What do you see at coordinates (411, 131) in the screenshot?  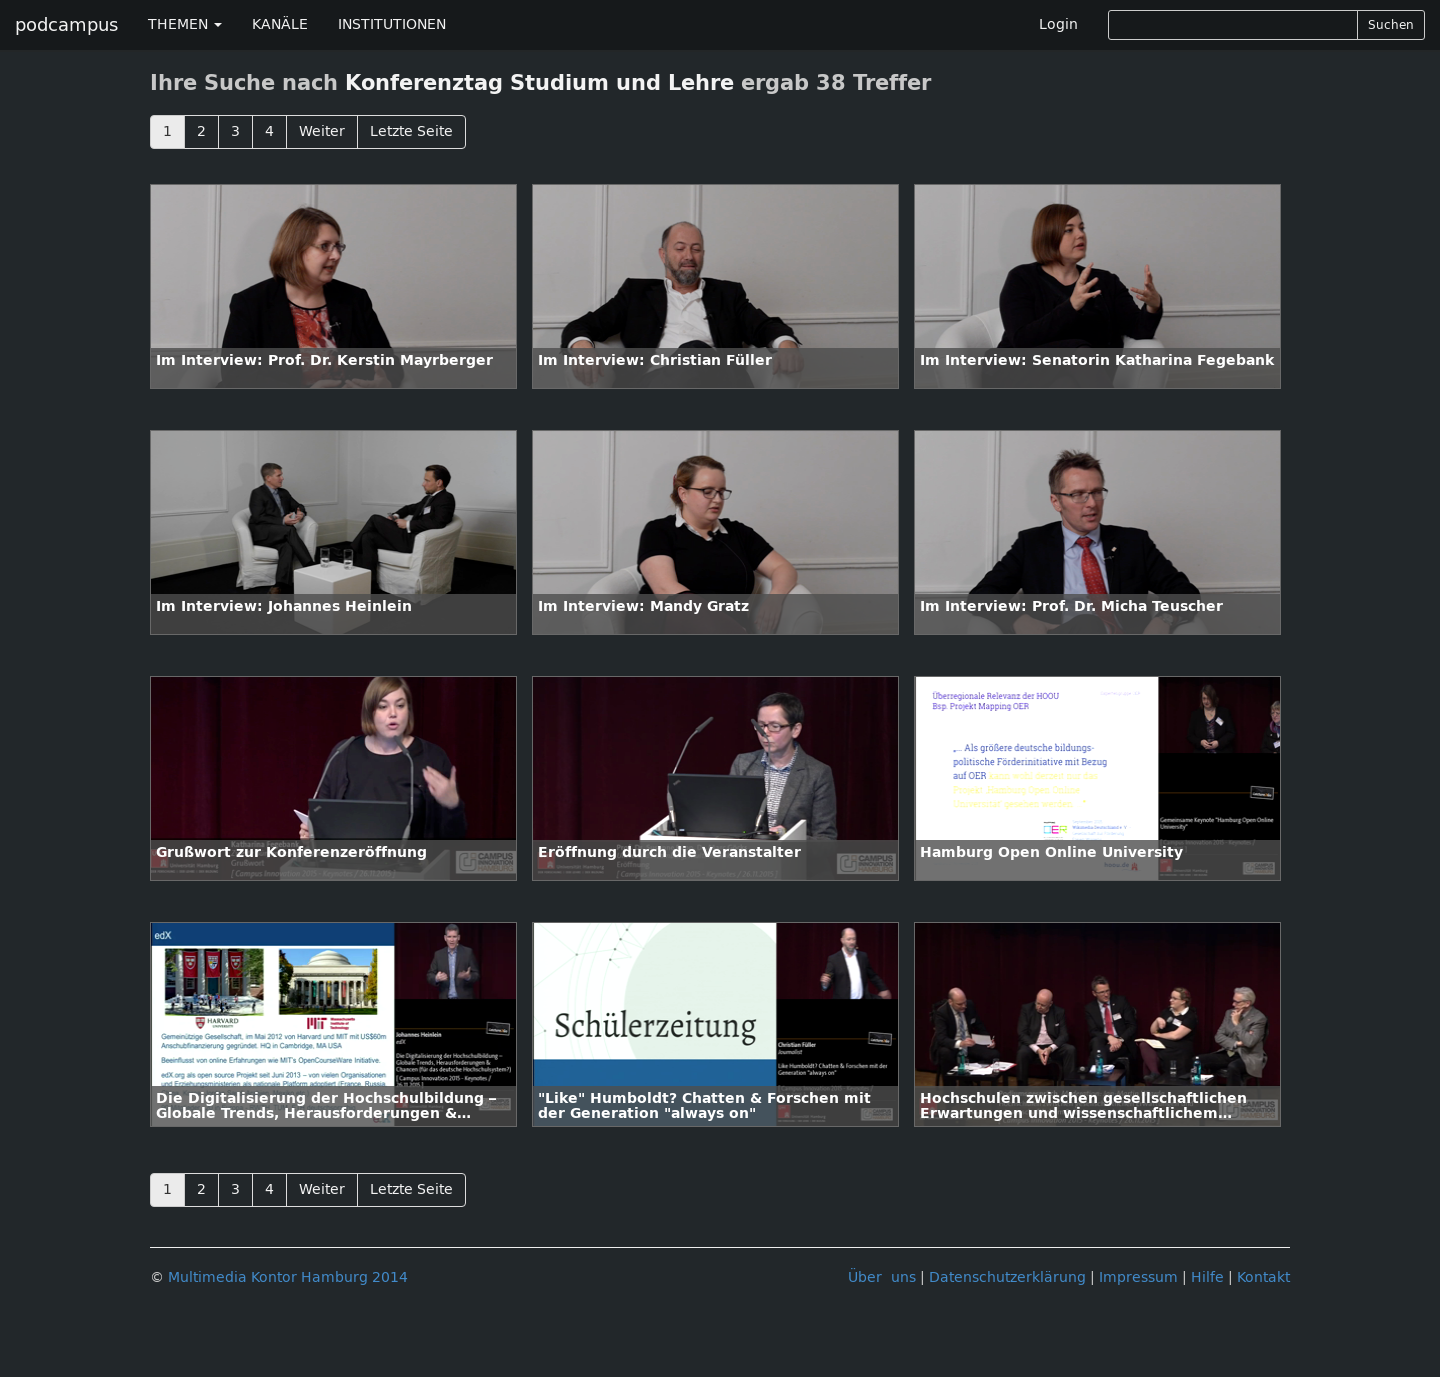 I see `Letzte Seite` at bounding box center [411, 131].